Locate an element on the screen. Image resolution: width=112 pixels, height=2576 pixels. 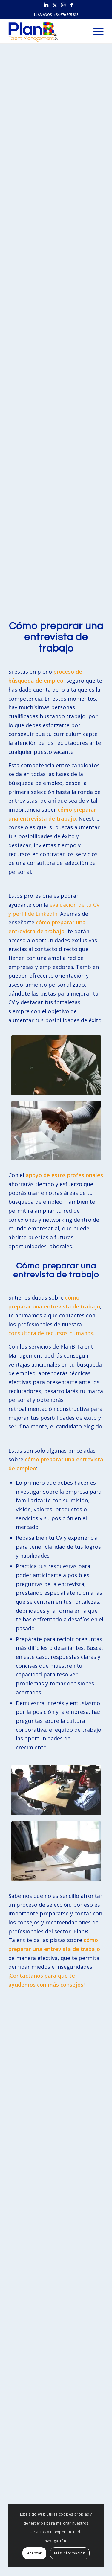
[Link to LinkedIn] is located at coordinates (46, 5).